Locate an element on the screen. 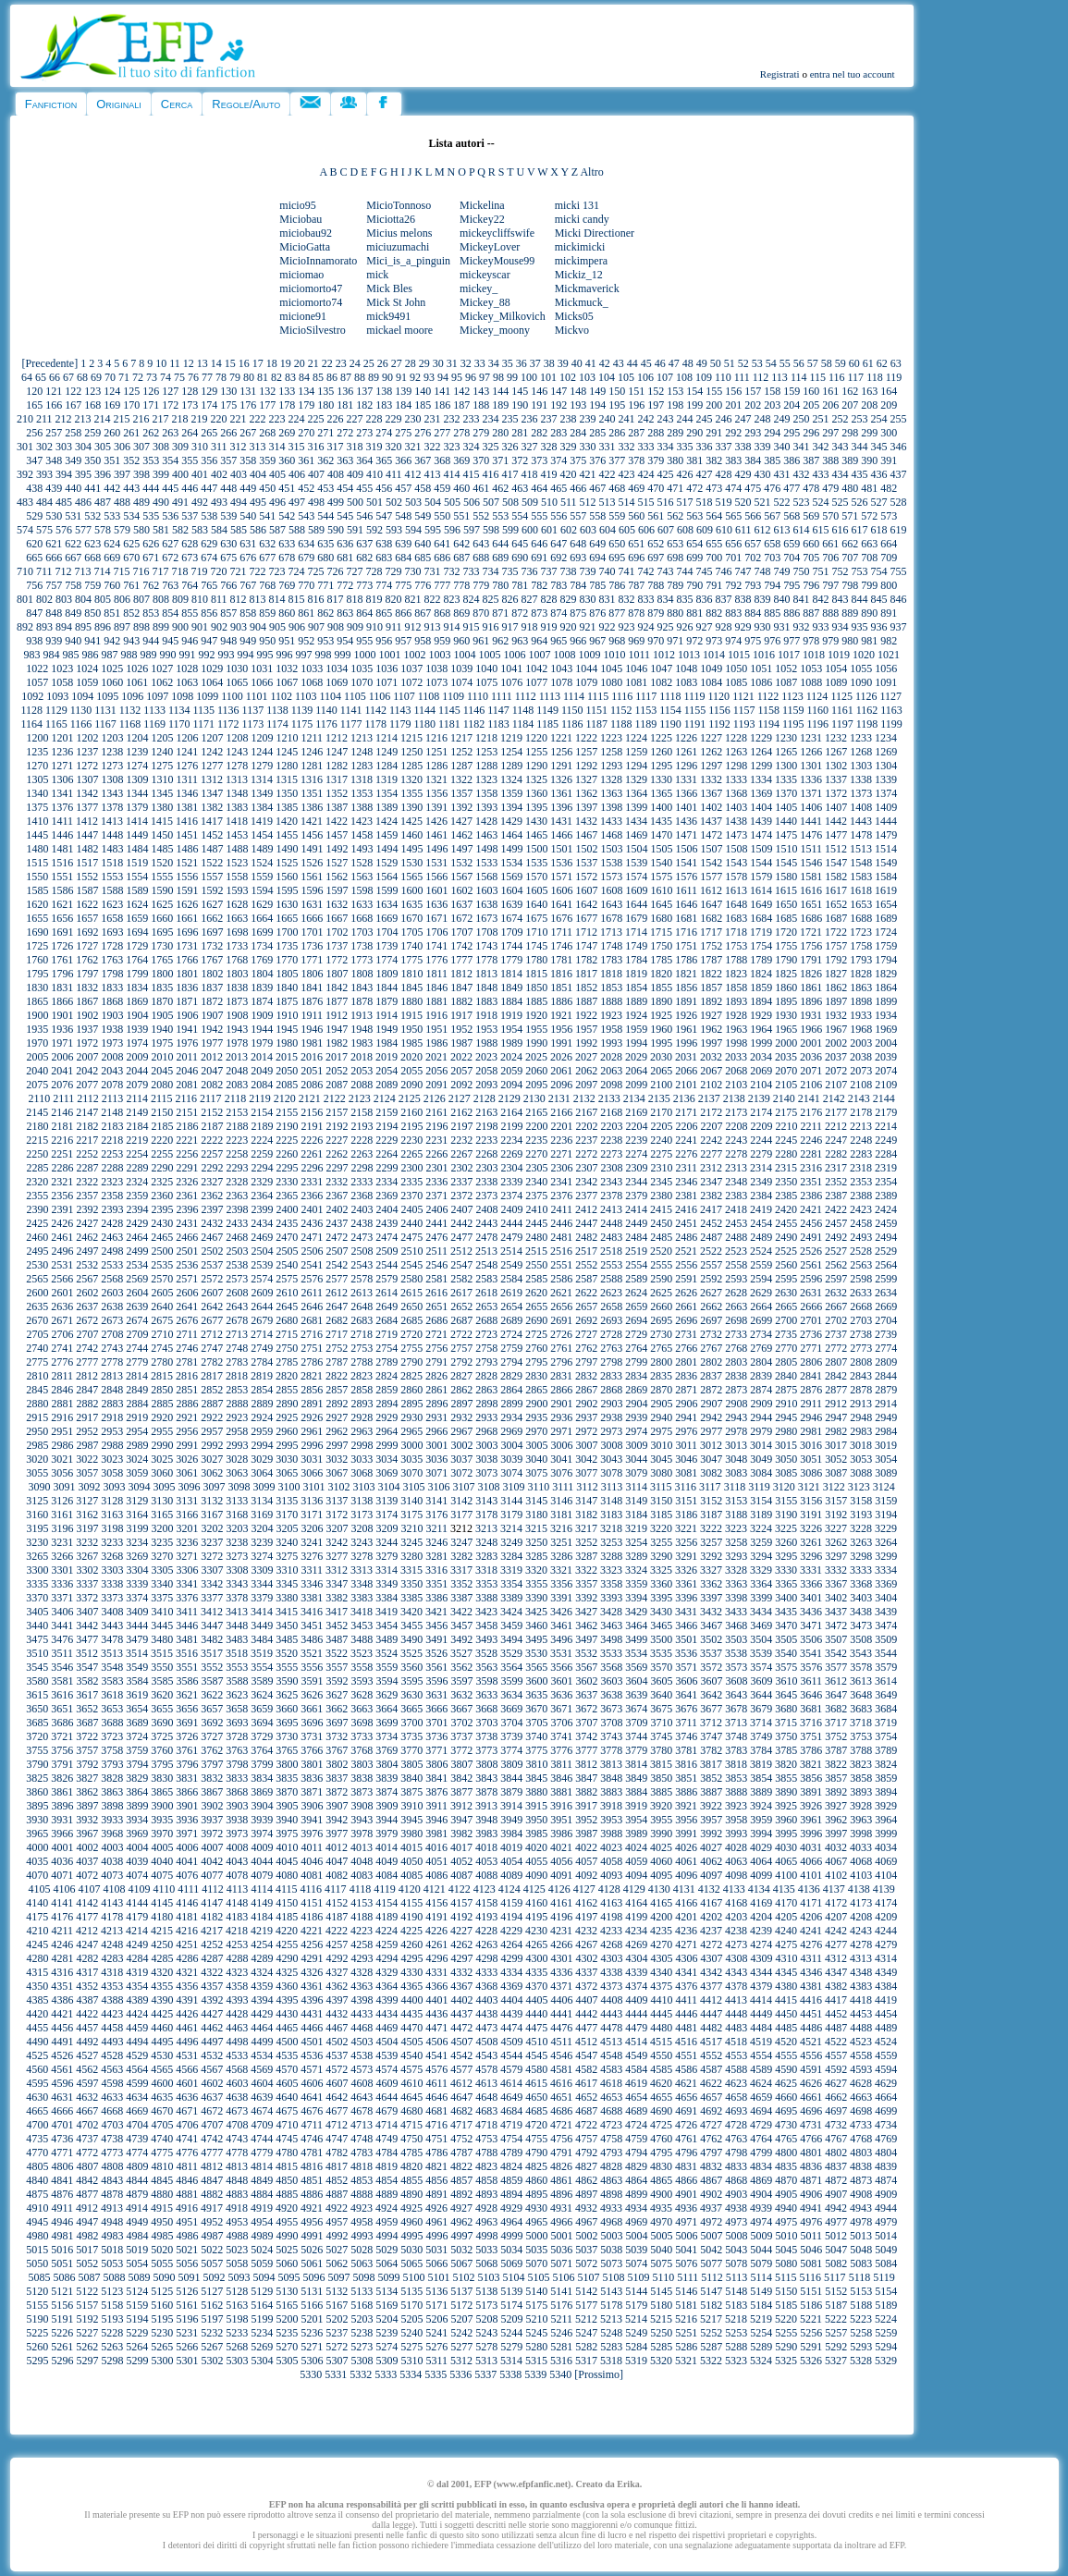 The width and height of the screenshot is (1068, 2576). 1827 is located at coordinates (836, 973).